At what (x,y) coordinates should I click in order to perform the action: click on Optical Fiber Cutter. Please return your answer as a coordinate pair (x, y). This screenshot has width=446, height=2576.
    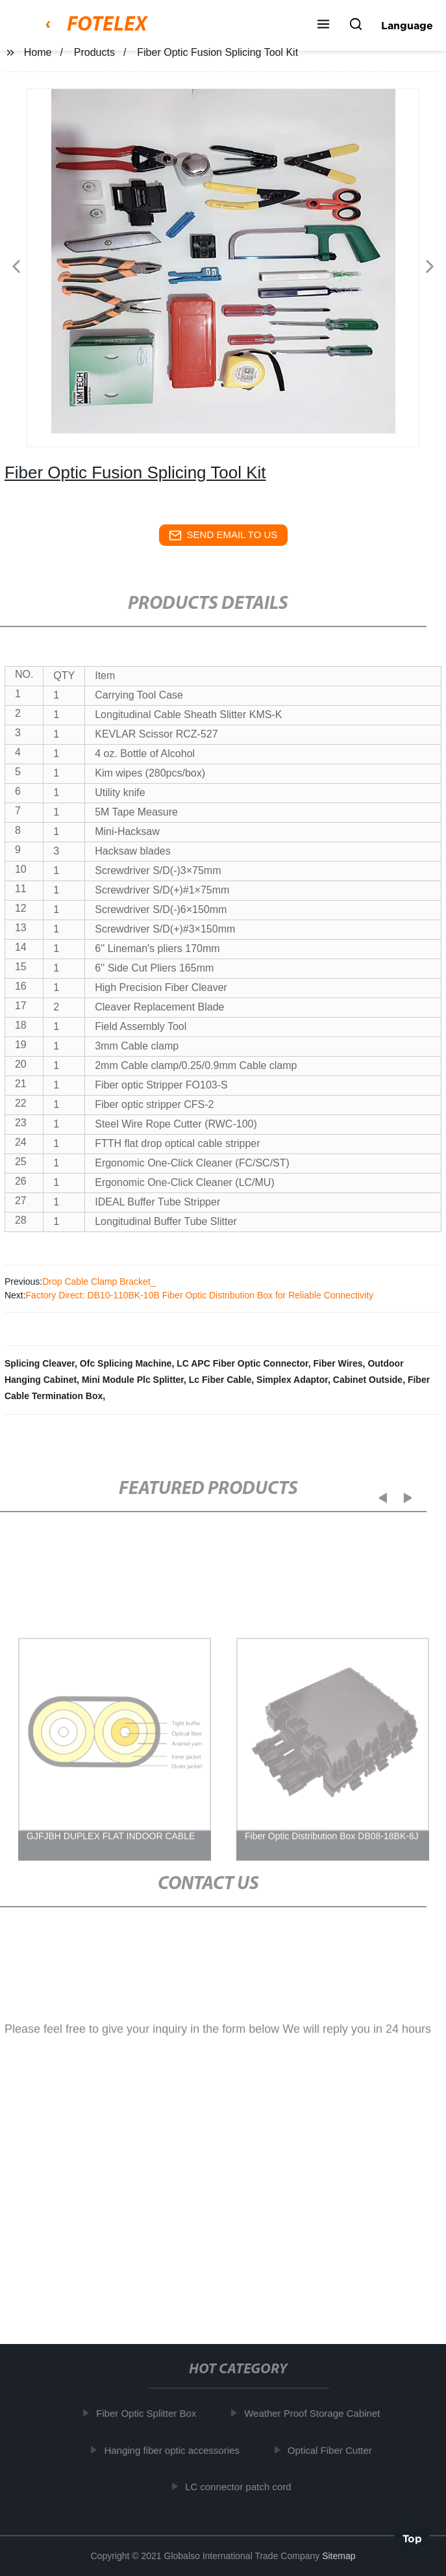
    Looking at the image, I should click on (334, 2450).